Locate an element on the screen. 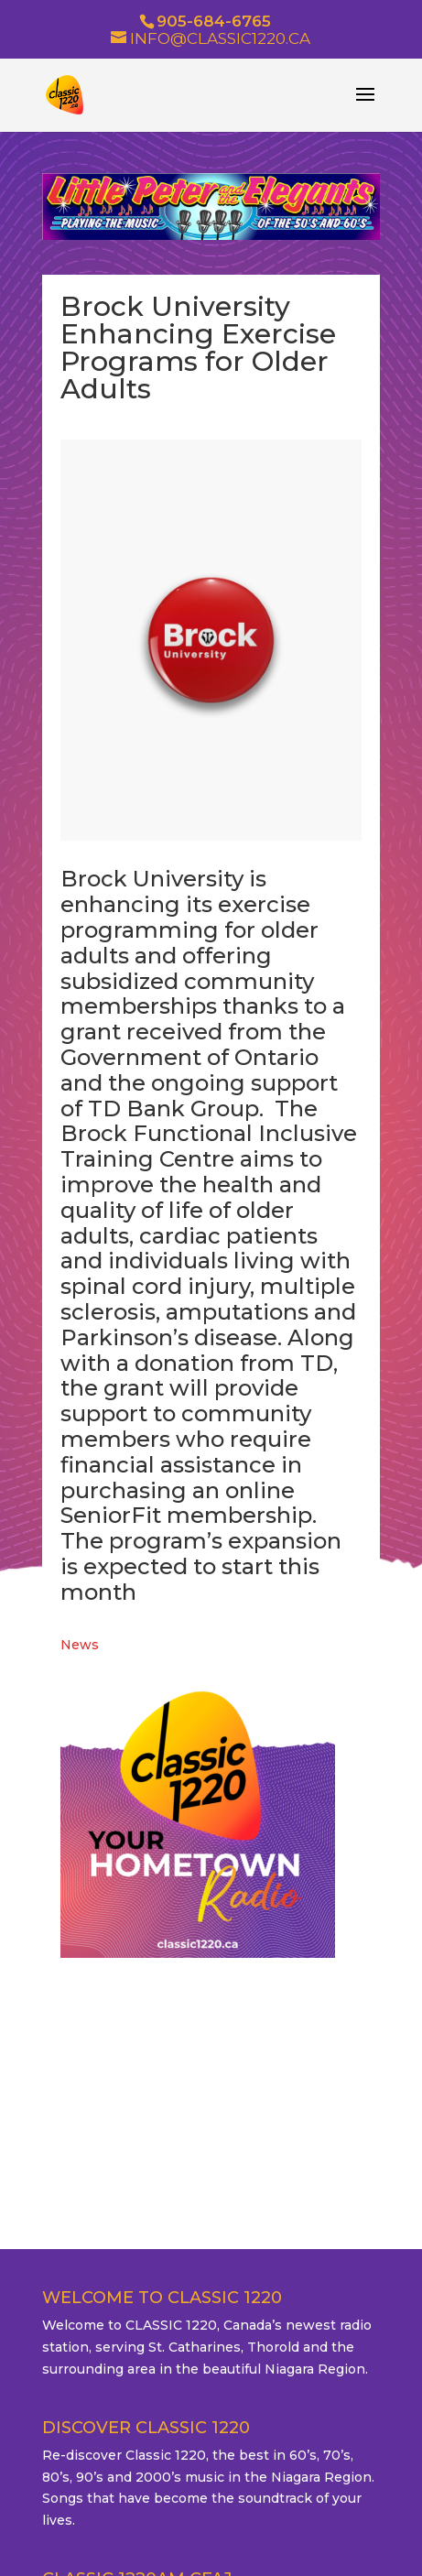  News is located at coordinates (79, 1644).